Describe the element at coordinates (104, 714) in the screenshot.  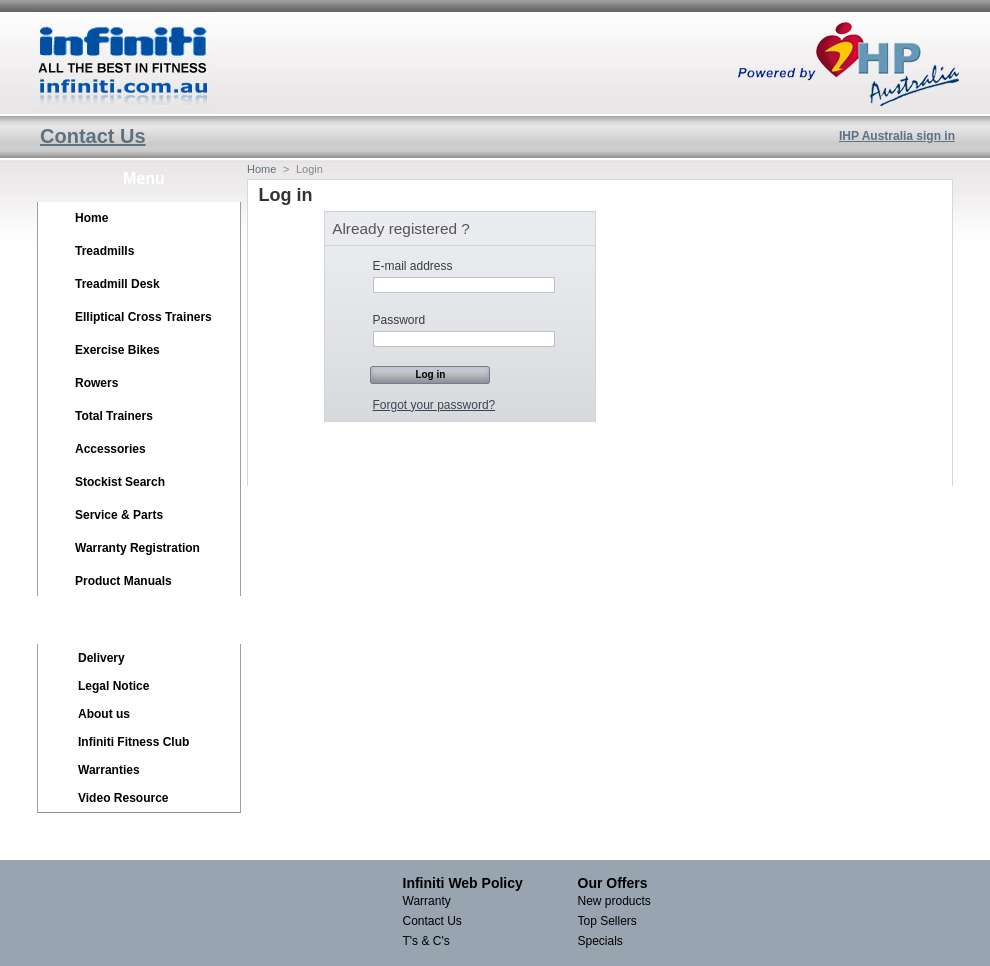
I see `About us` at that location.